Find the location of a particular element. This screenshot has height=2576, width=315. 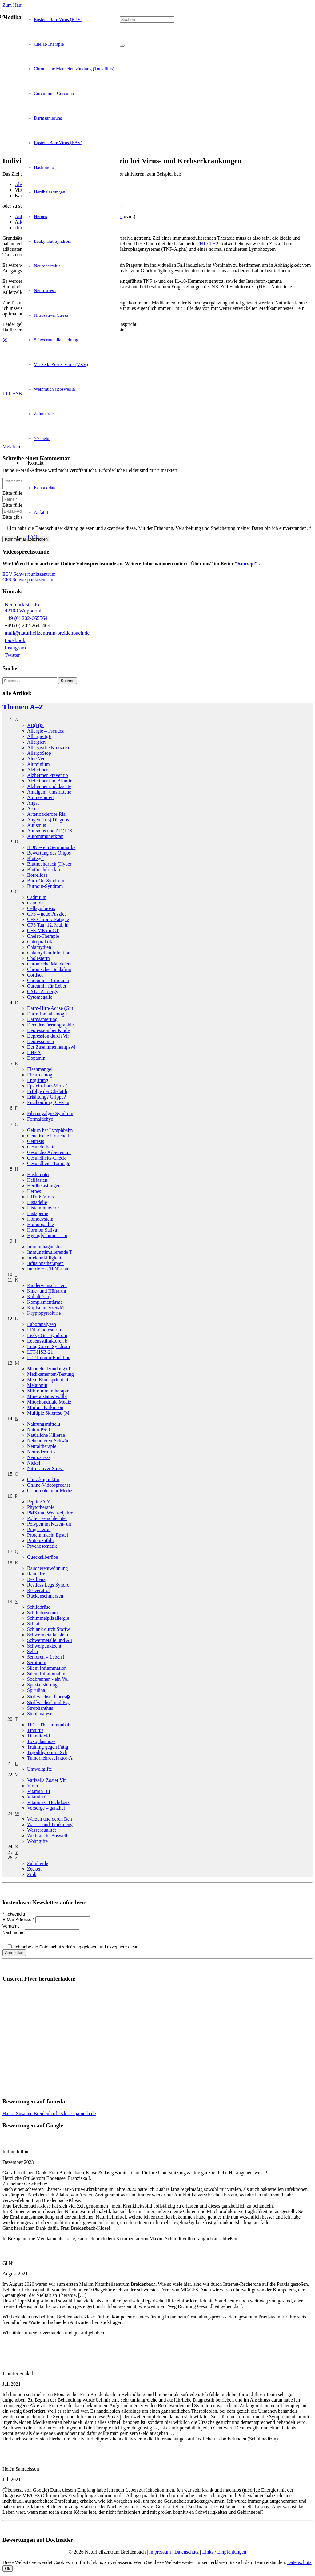

Kinderwunsch – ein is located at coordinates (47, 1287).